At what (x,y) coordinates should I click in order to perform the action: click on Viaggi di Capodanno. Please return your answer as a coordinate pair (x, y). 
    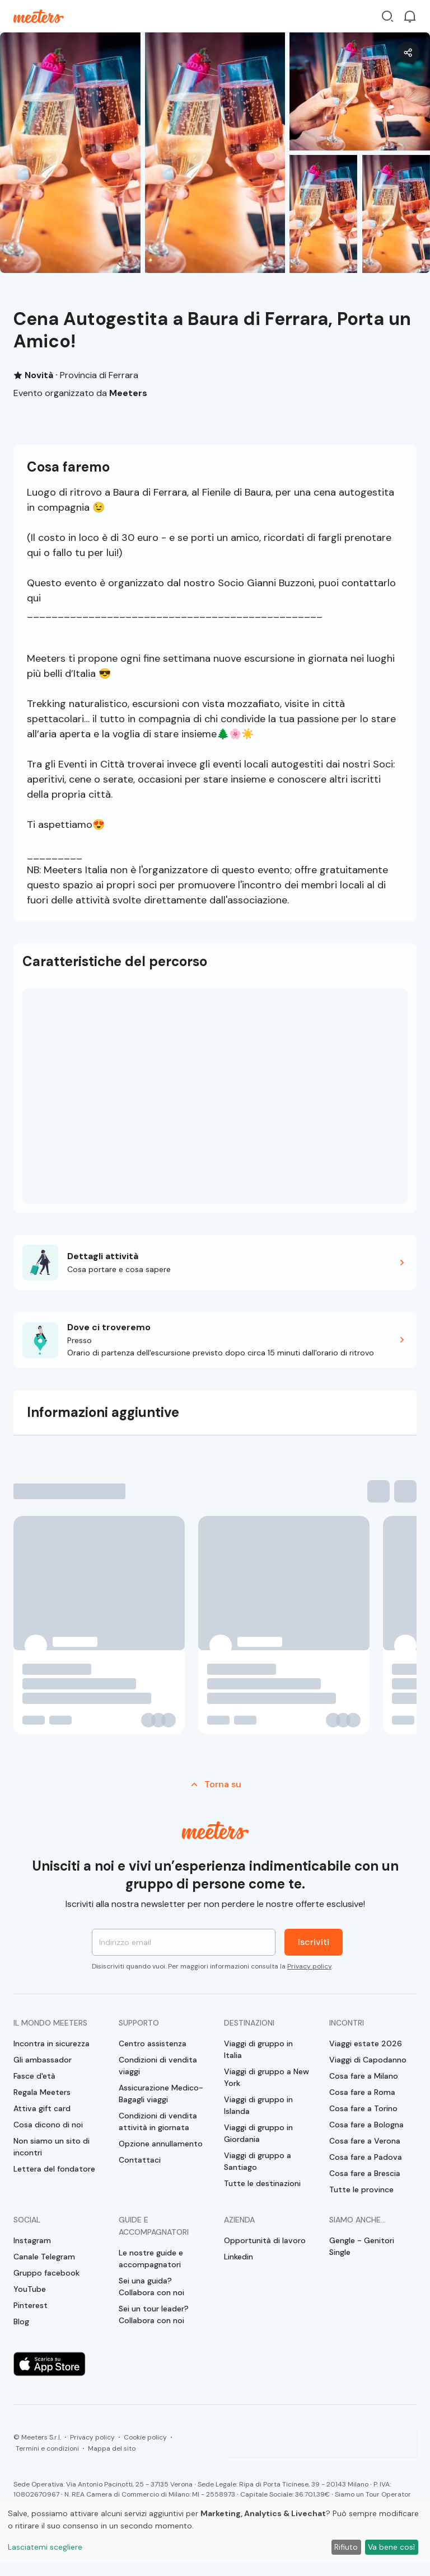
    Looking at the image, I should click on (367, 2060).